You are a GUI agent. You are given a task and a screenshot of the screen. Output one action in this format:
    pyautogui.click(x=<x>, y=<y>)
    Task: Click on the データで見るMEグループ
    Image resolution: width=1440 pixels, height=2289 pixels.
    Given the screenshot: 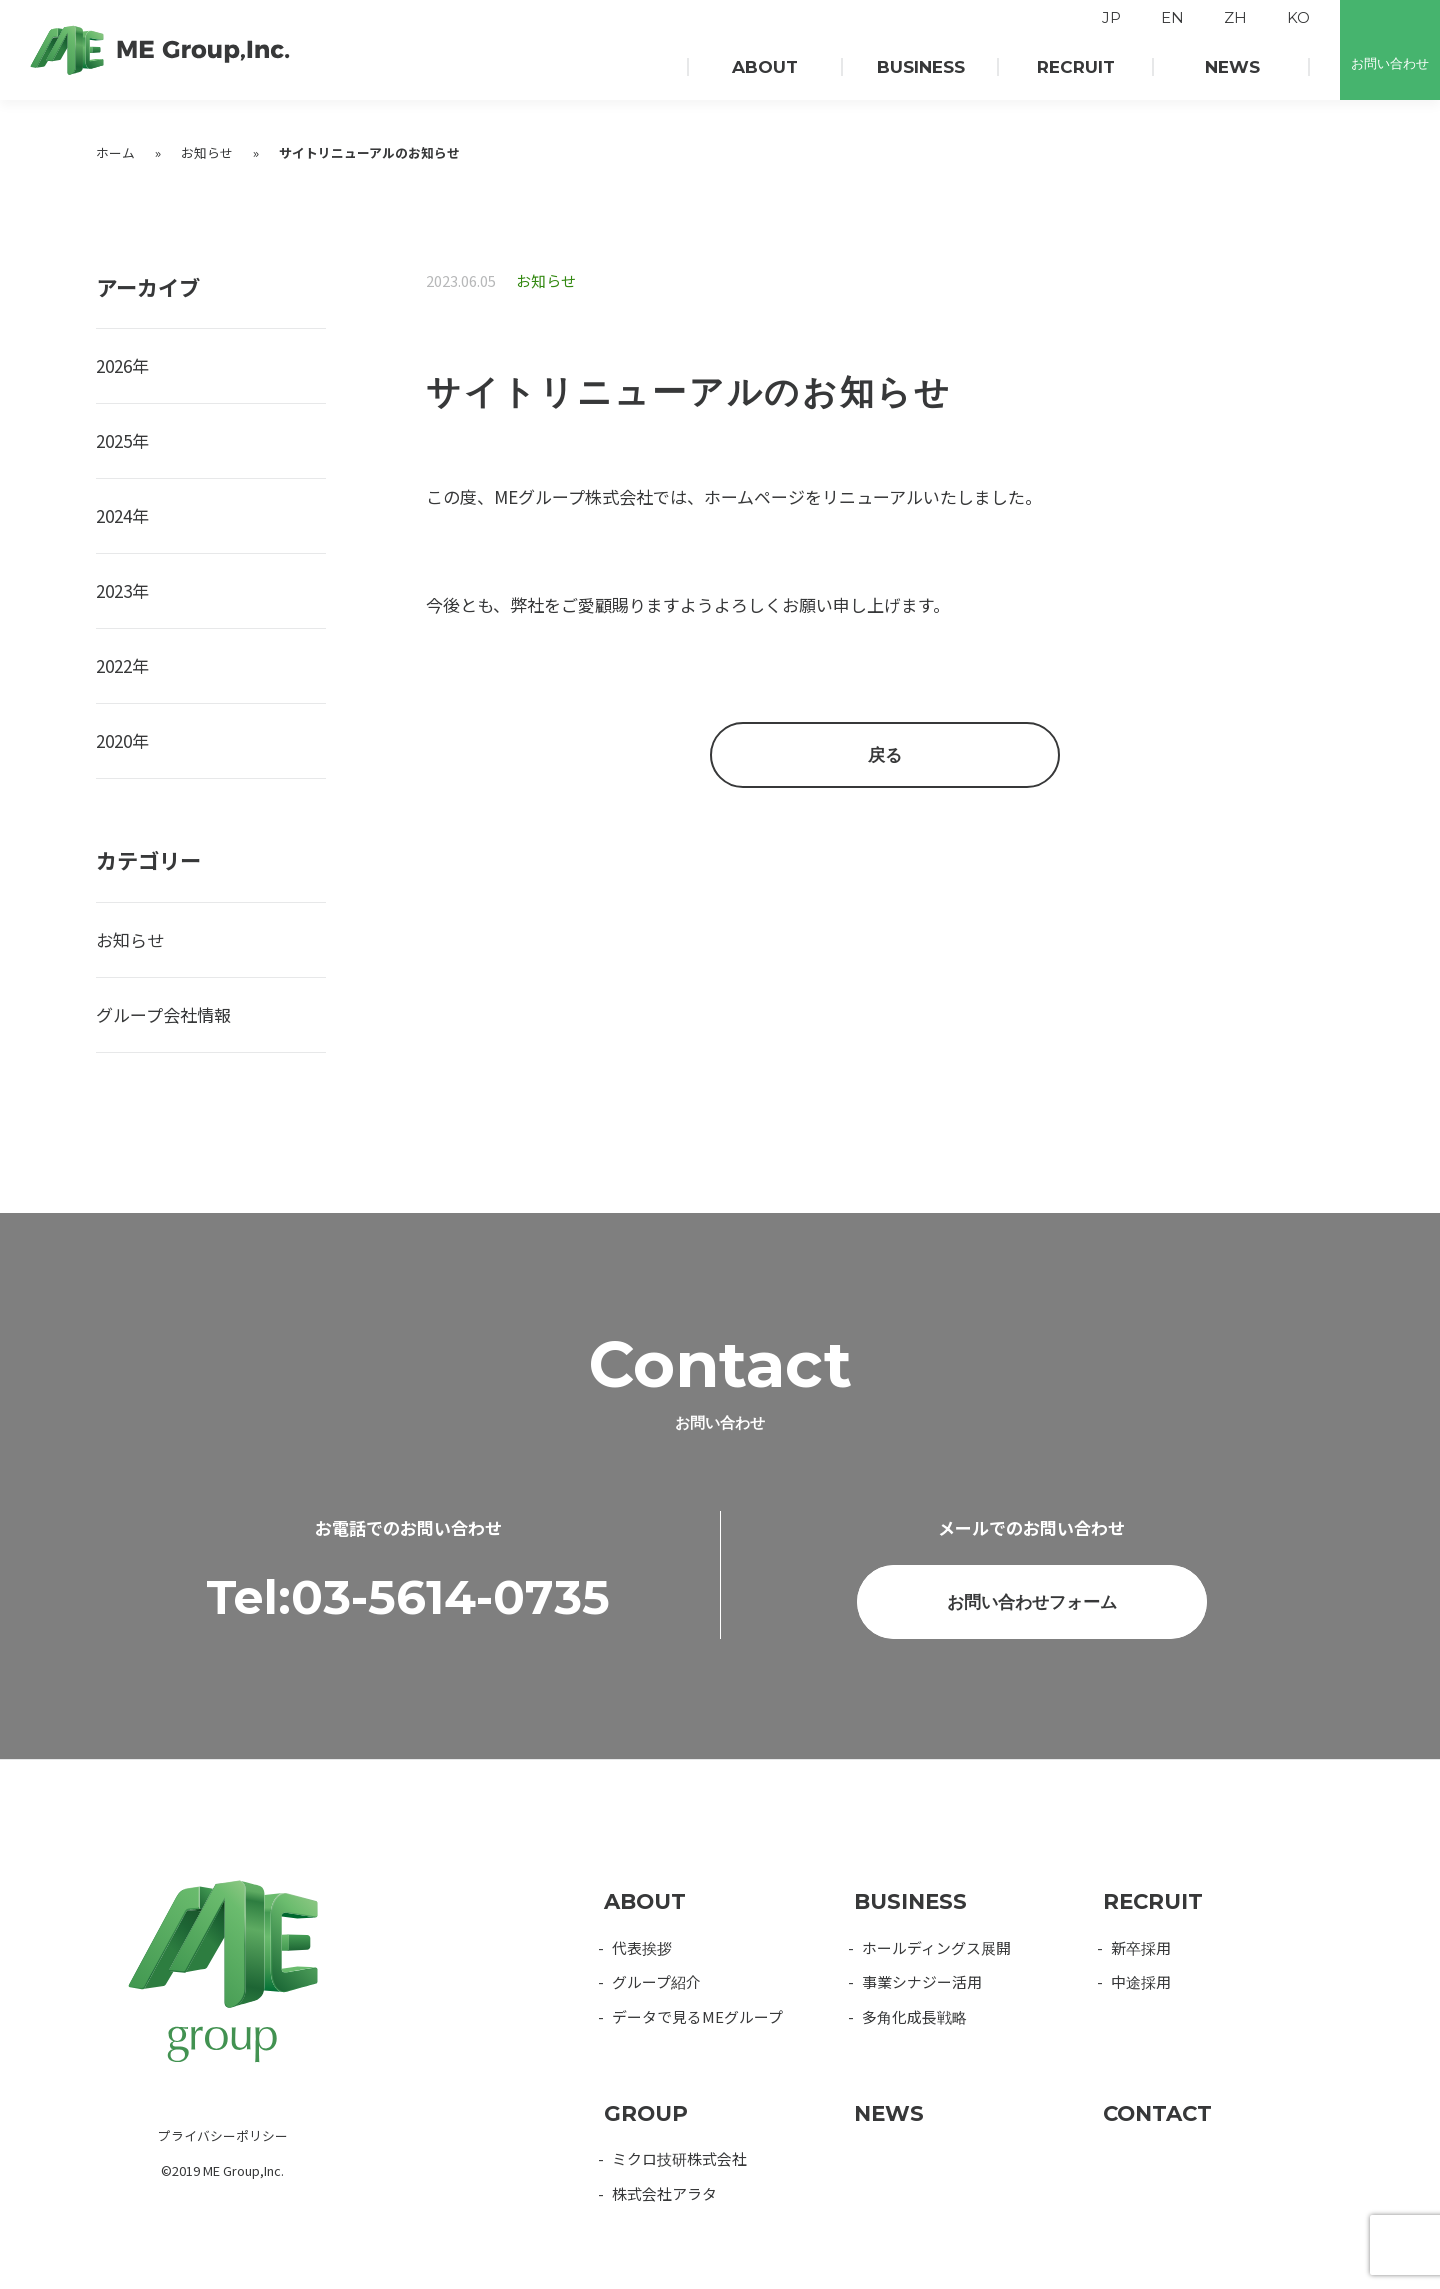 What is the action you would take?
    pyautogui.click(x=697, y=2016)
    